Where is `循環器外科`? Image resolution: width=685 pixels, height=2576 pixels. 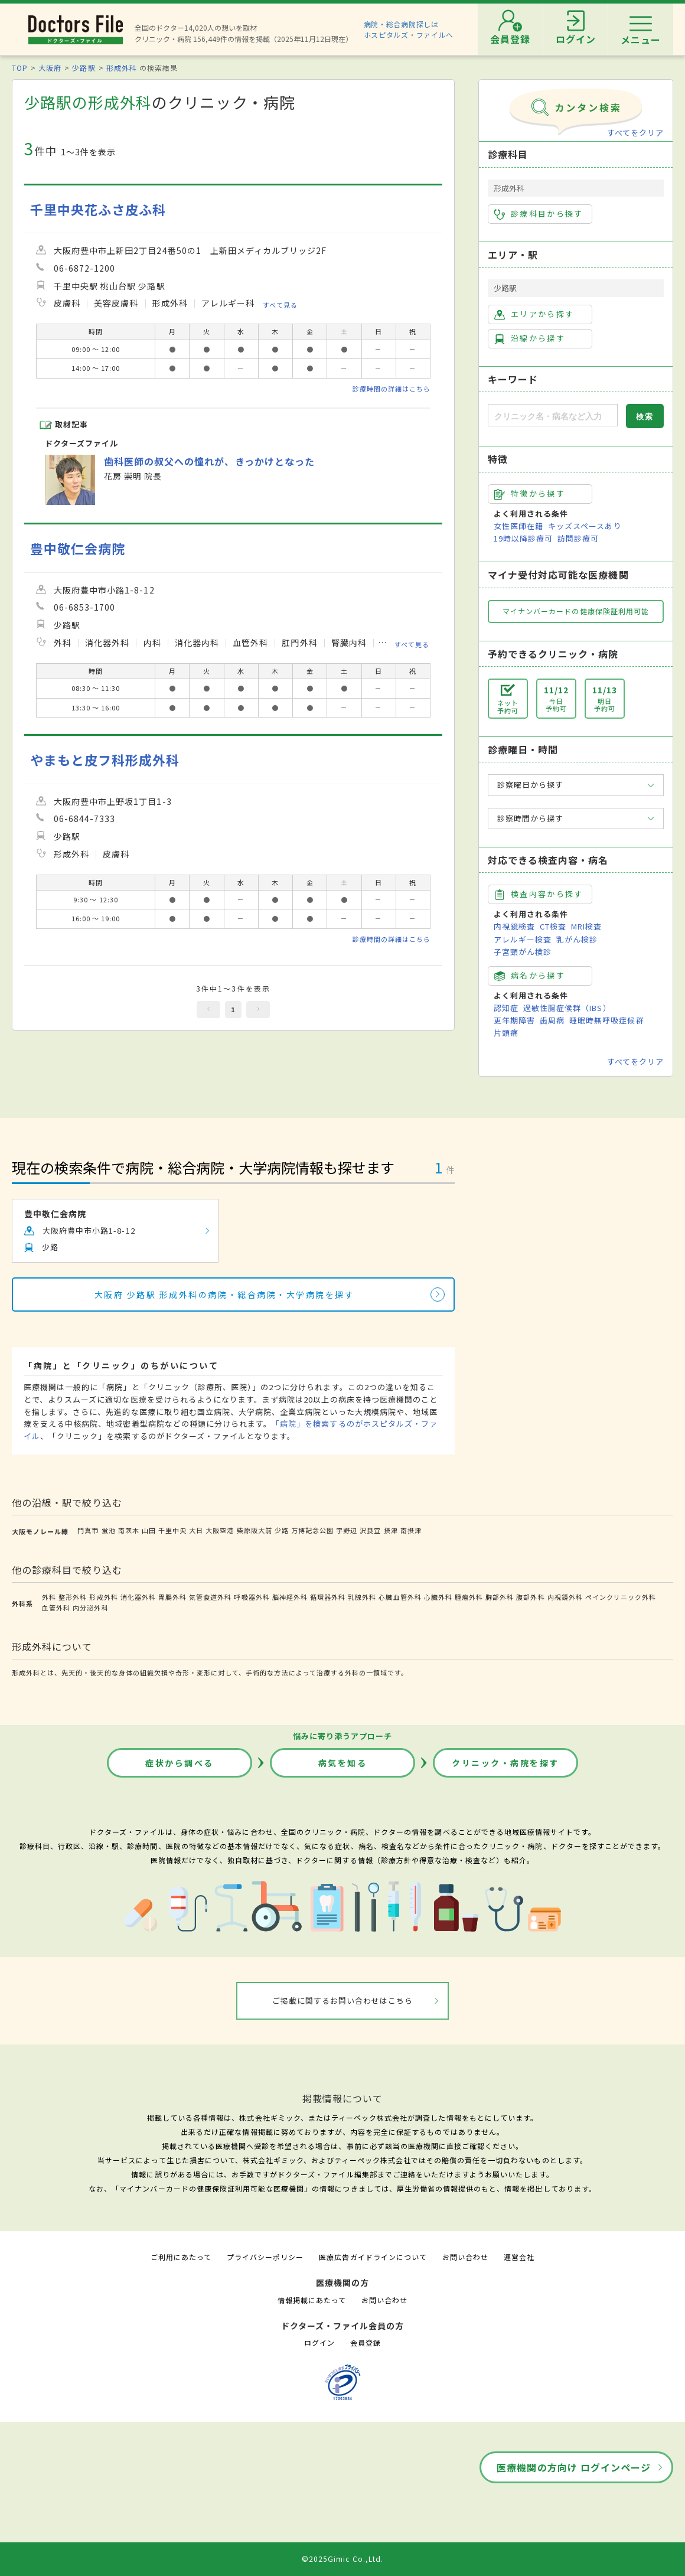 循環器外科 is located at coordinates (327, 1597).